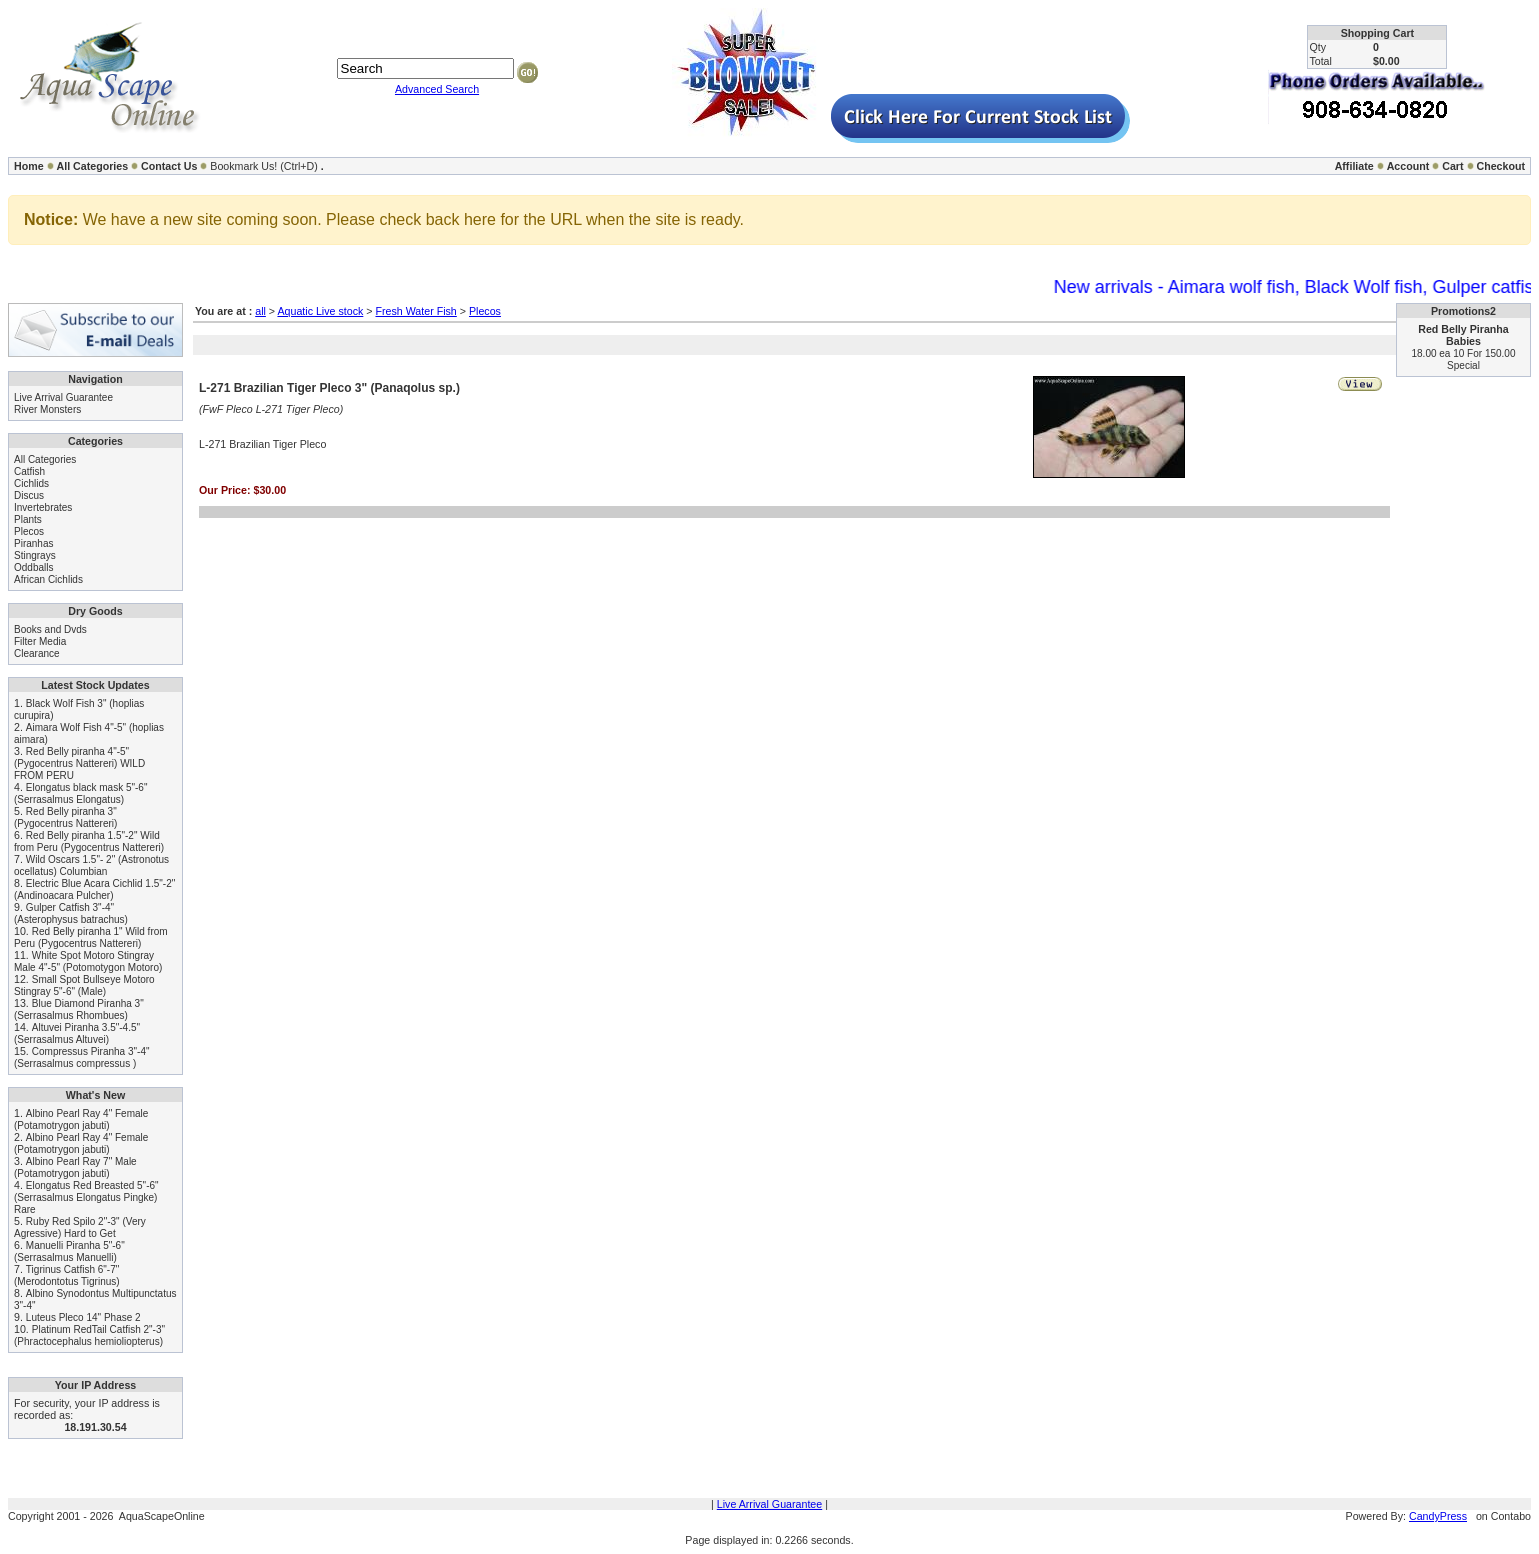 This screenshot has width=1539, height=1554. I want to click on Elongatus Red Breasted 5"-6" (Serrasalmus Elongatus Pingke) Rare, so click(86, 1197).